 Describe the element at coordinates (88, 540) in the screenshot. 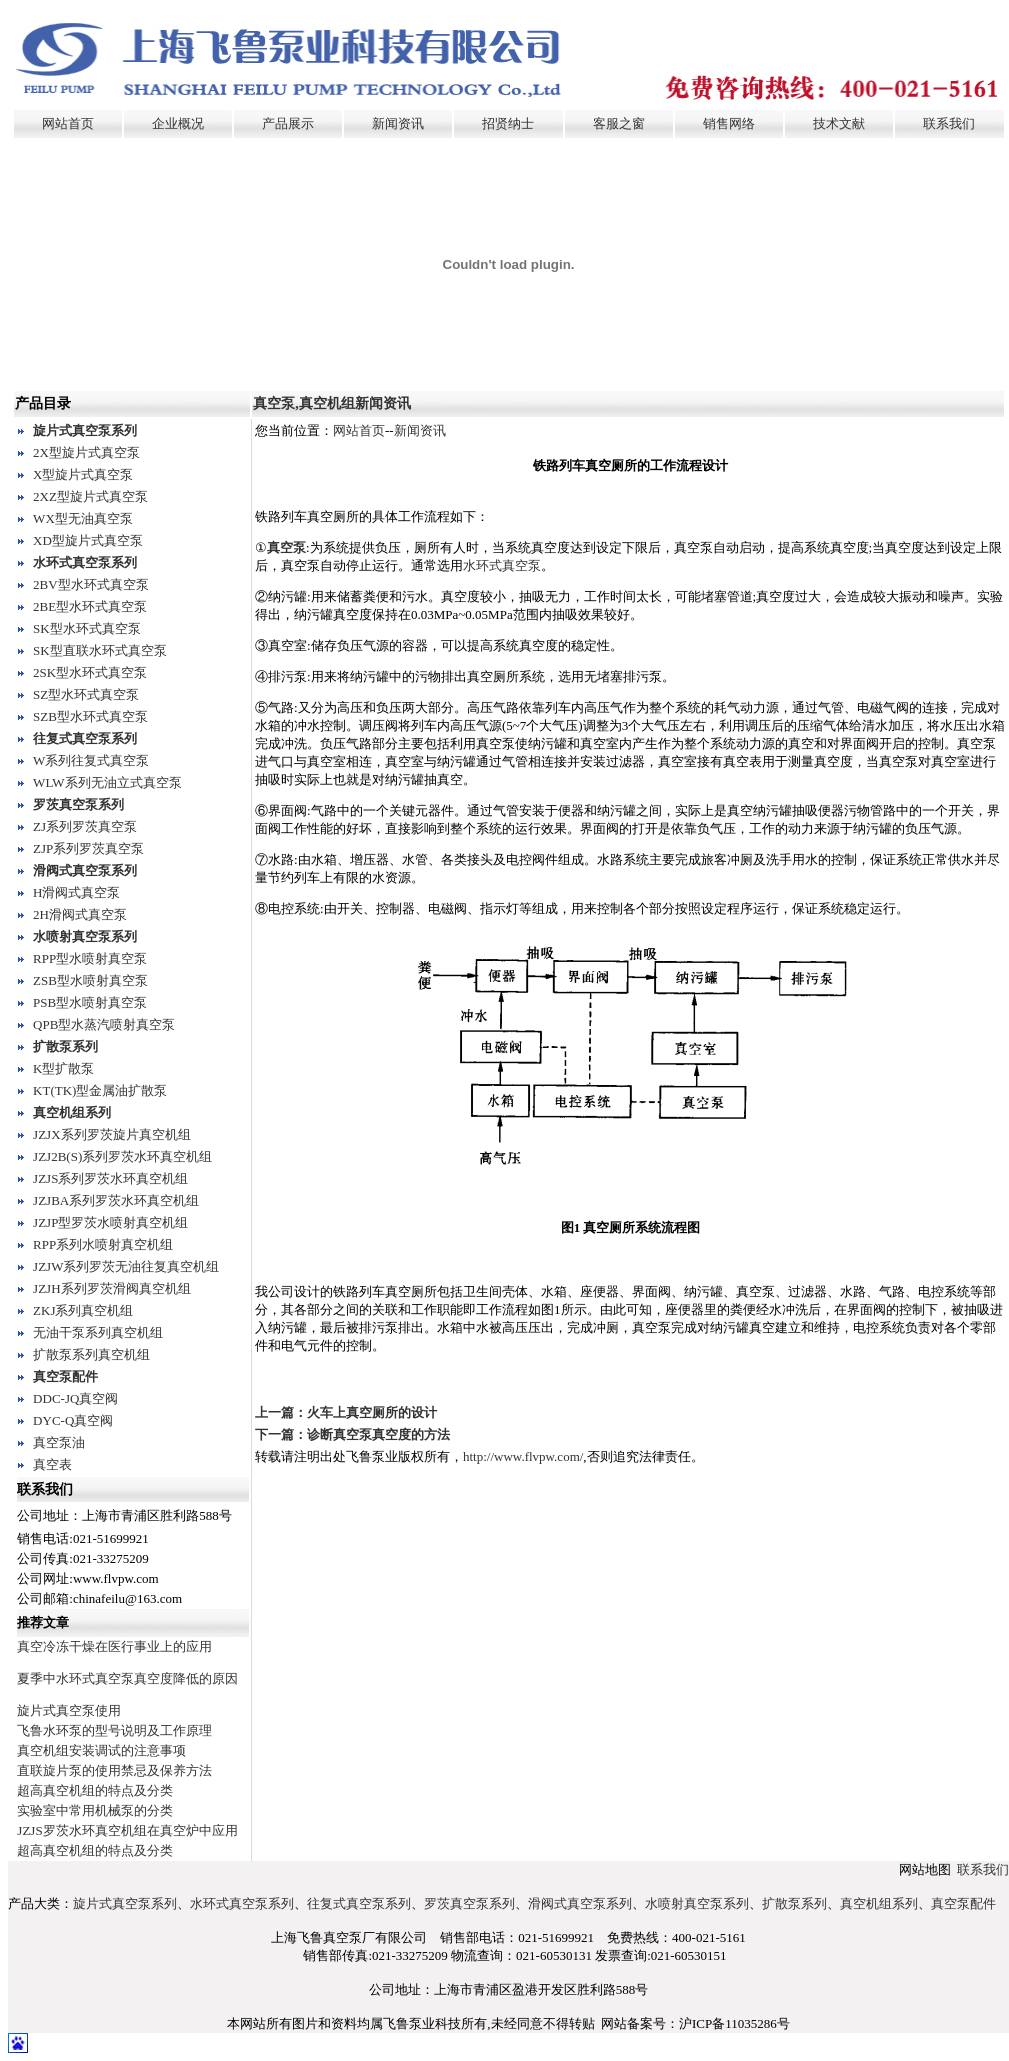

I see `XD型旋片式真空泵` at that location.